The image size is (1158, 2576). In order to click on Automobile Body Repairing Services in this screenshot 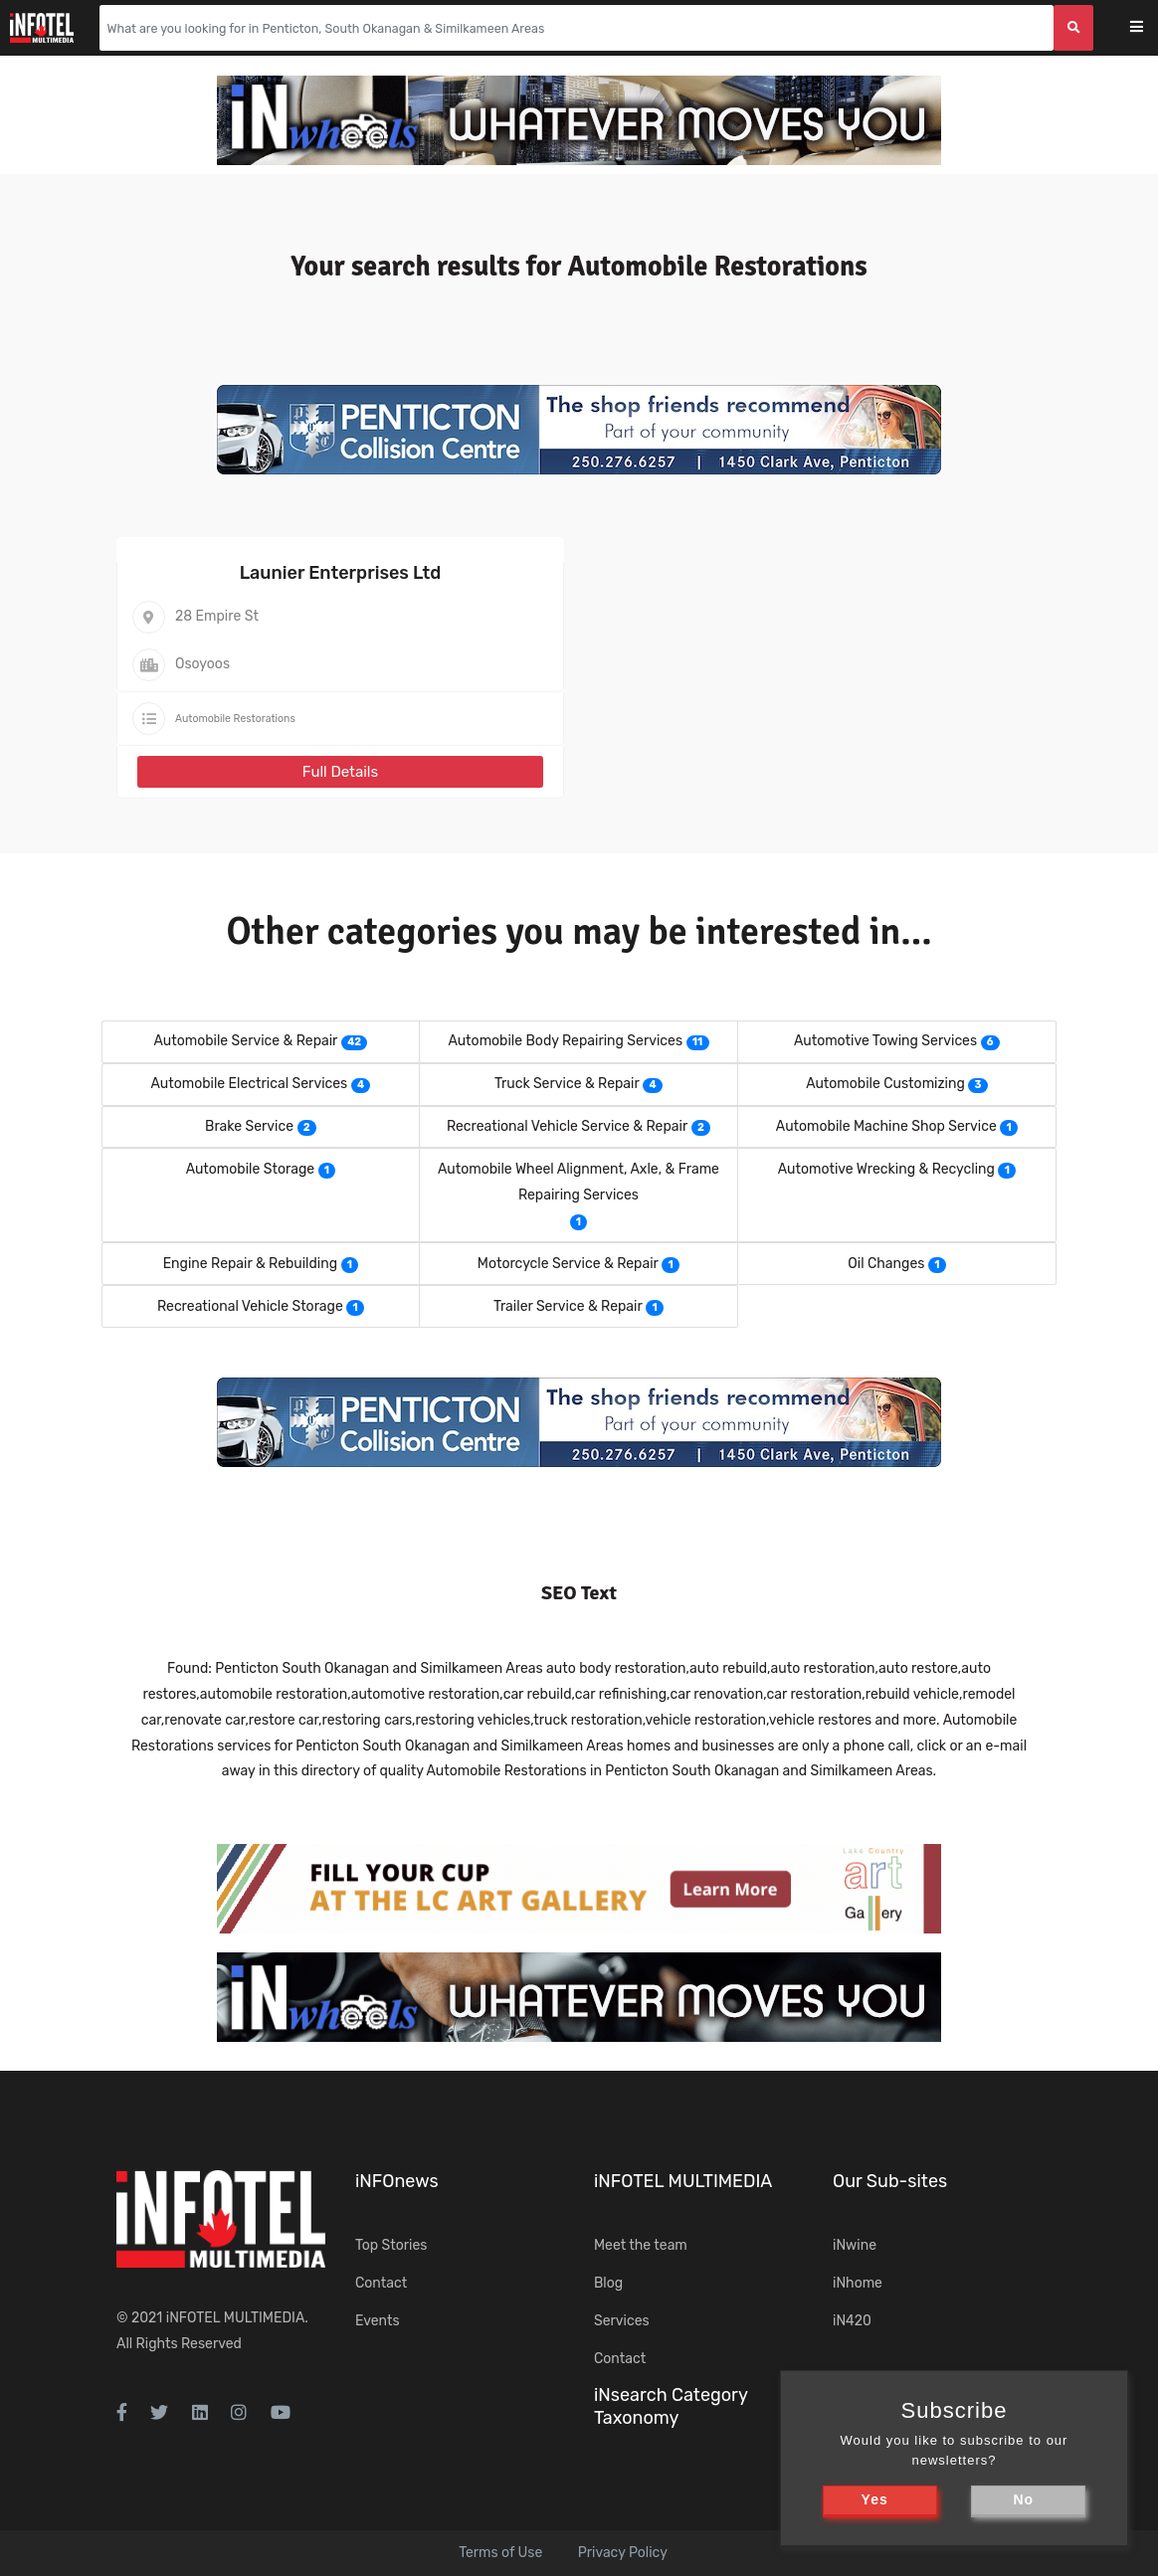, I will do `click(565, 1040)`.